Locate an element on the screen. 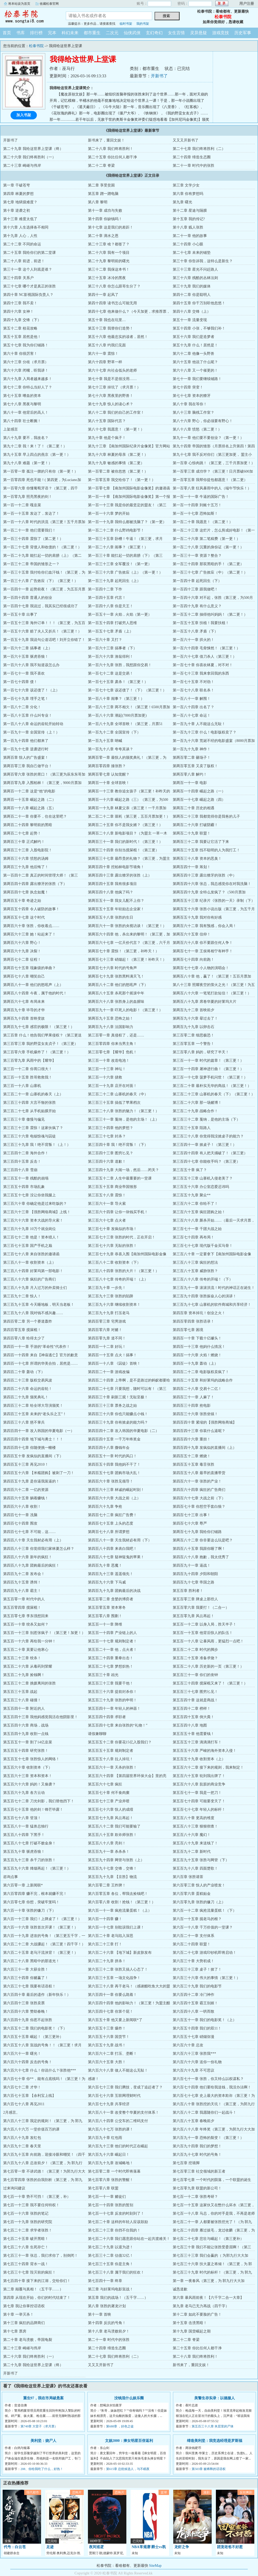 This screenshot has width=258, height=2576. 第四百一十九章 轰动（上） is located at coordinates (195, 1363).